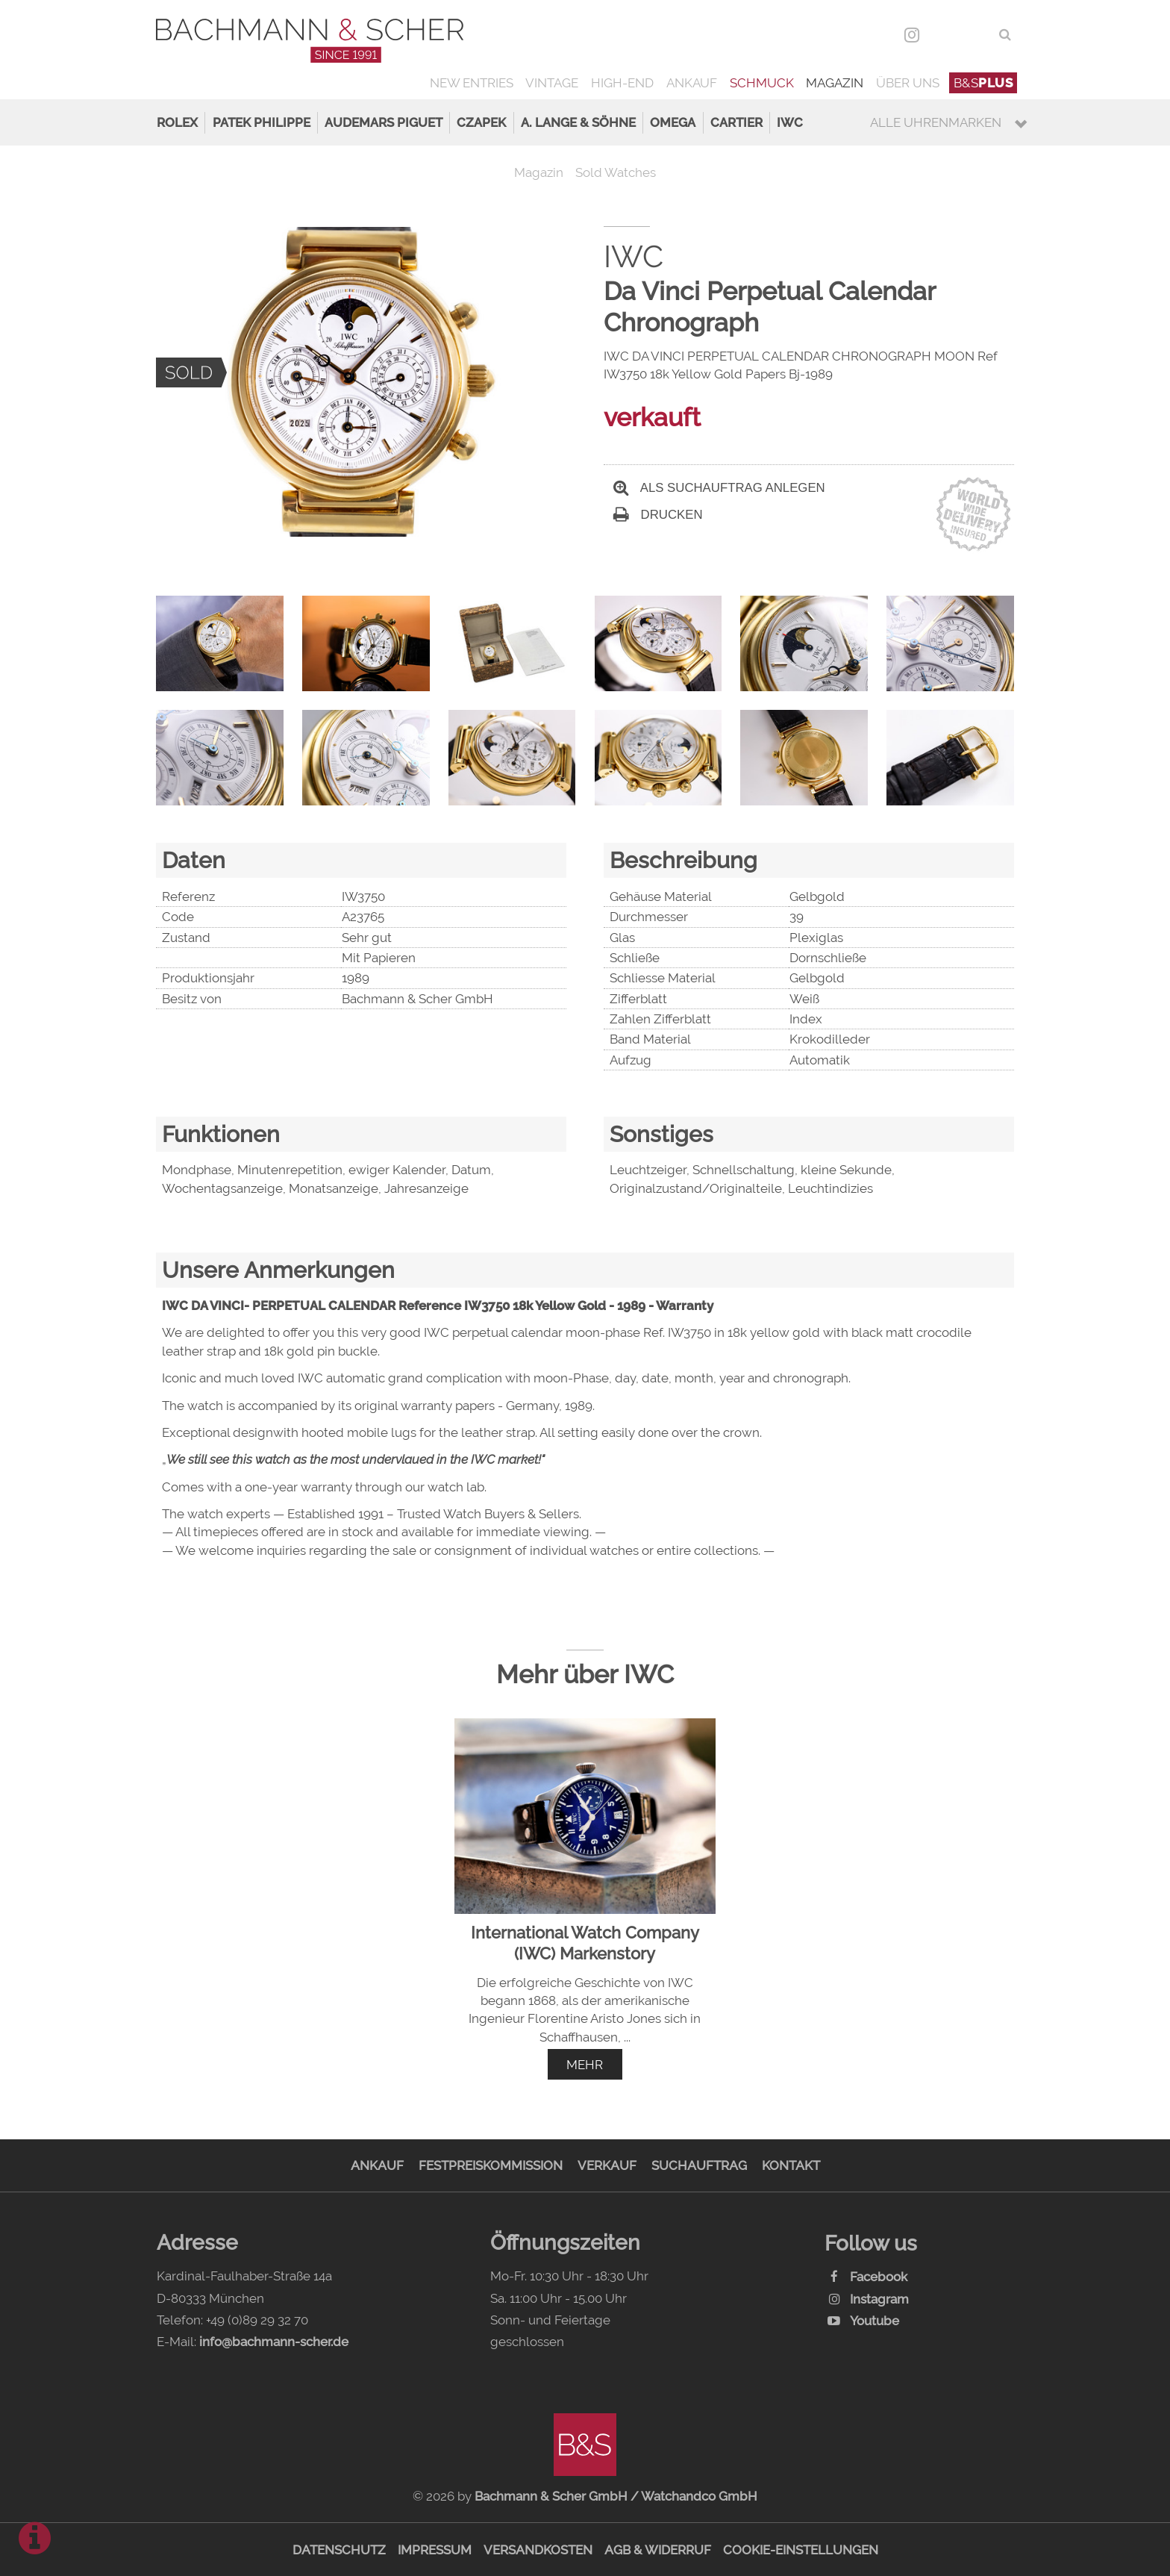 This screenshot has width=1170, height=2576. I want to click on info@bachmann-scher.de, so click(273, 2341).